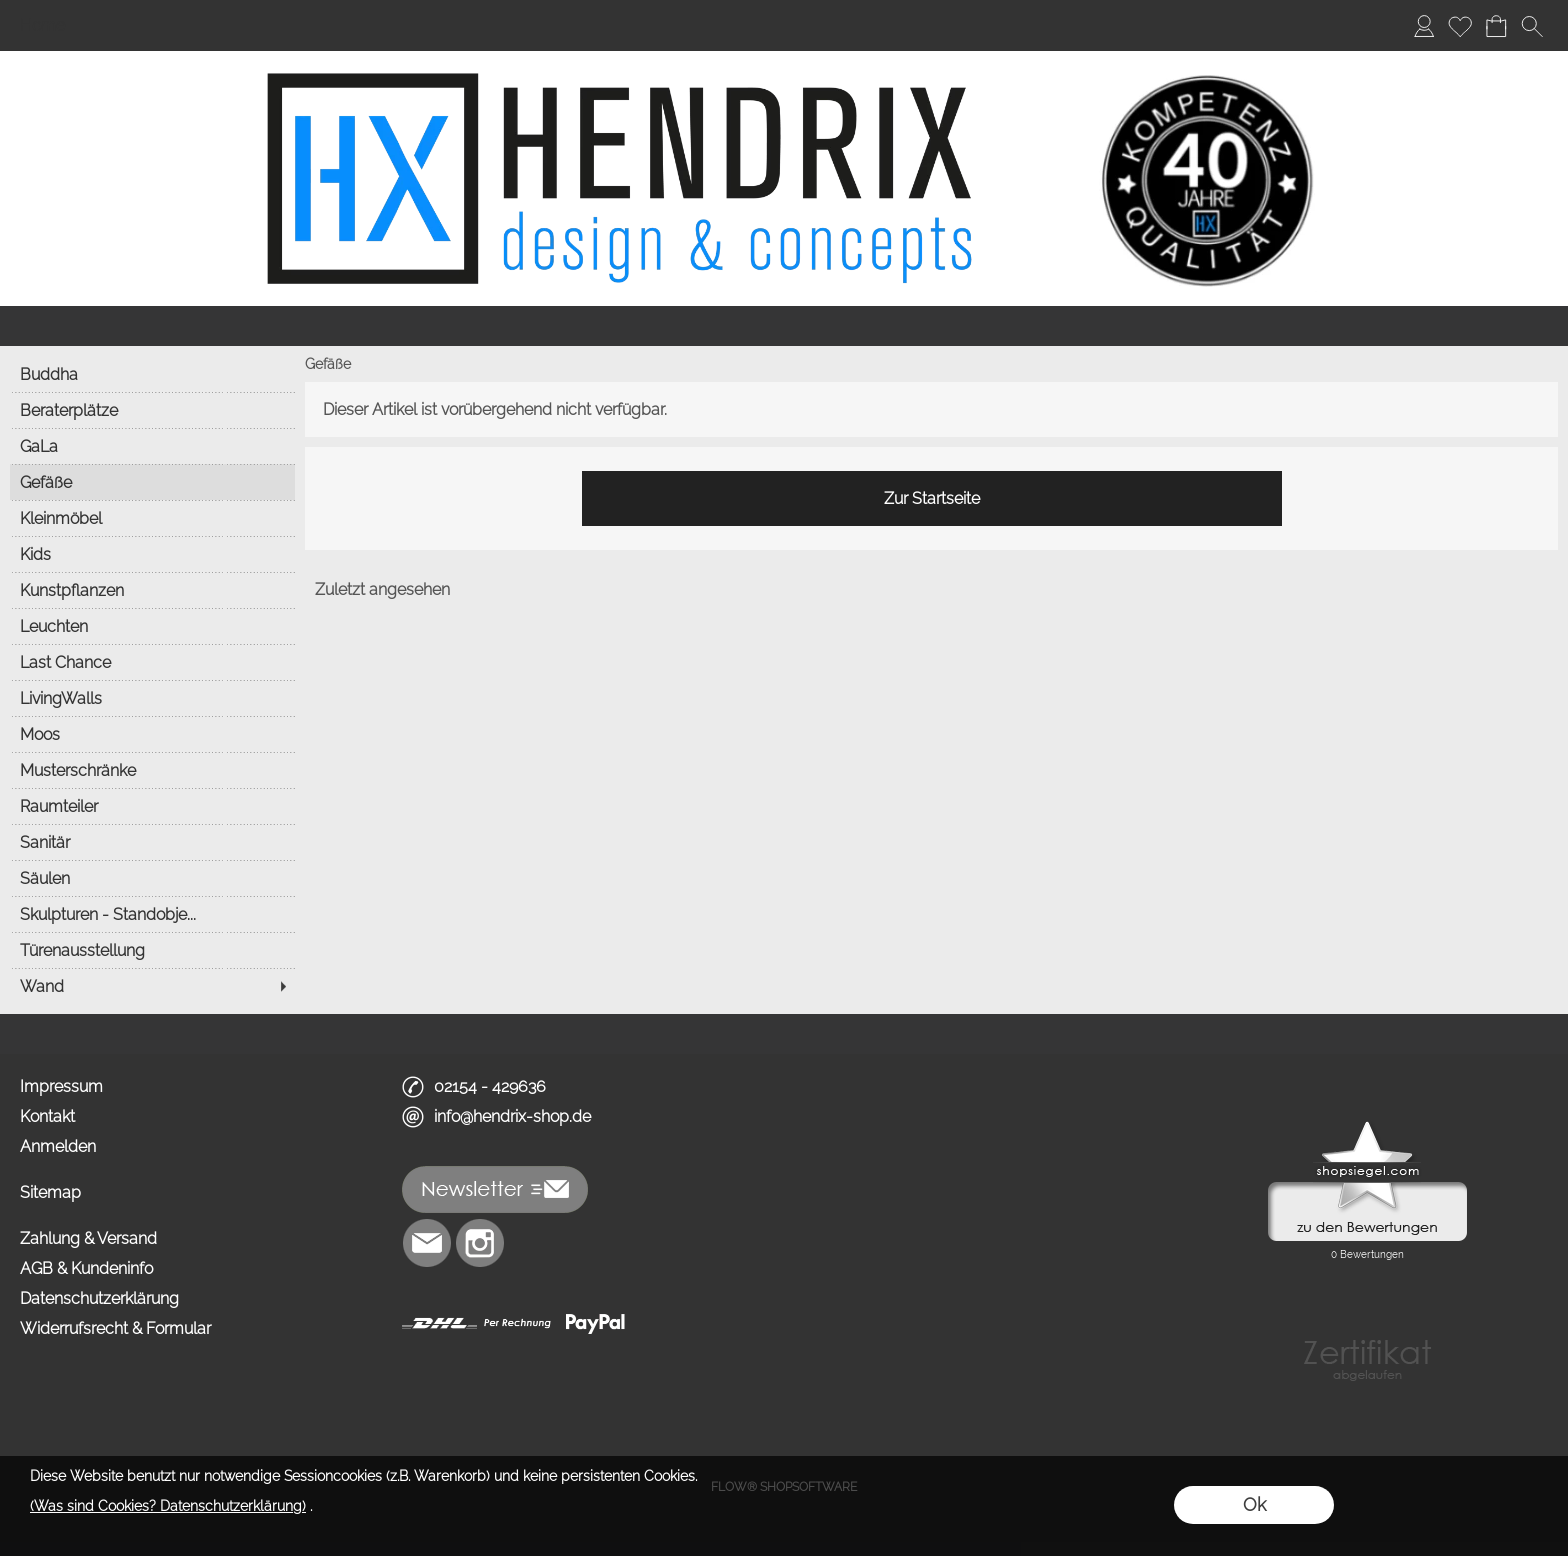  Describe the element at coordinates (152, 590) in the screenshot. I see `[Kunstpflanzen]` at that location.